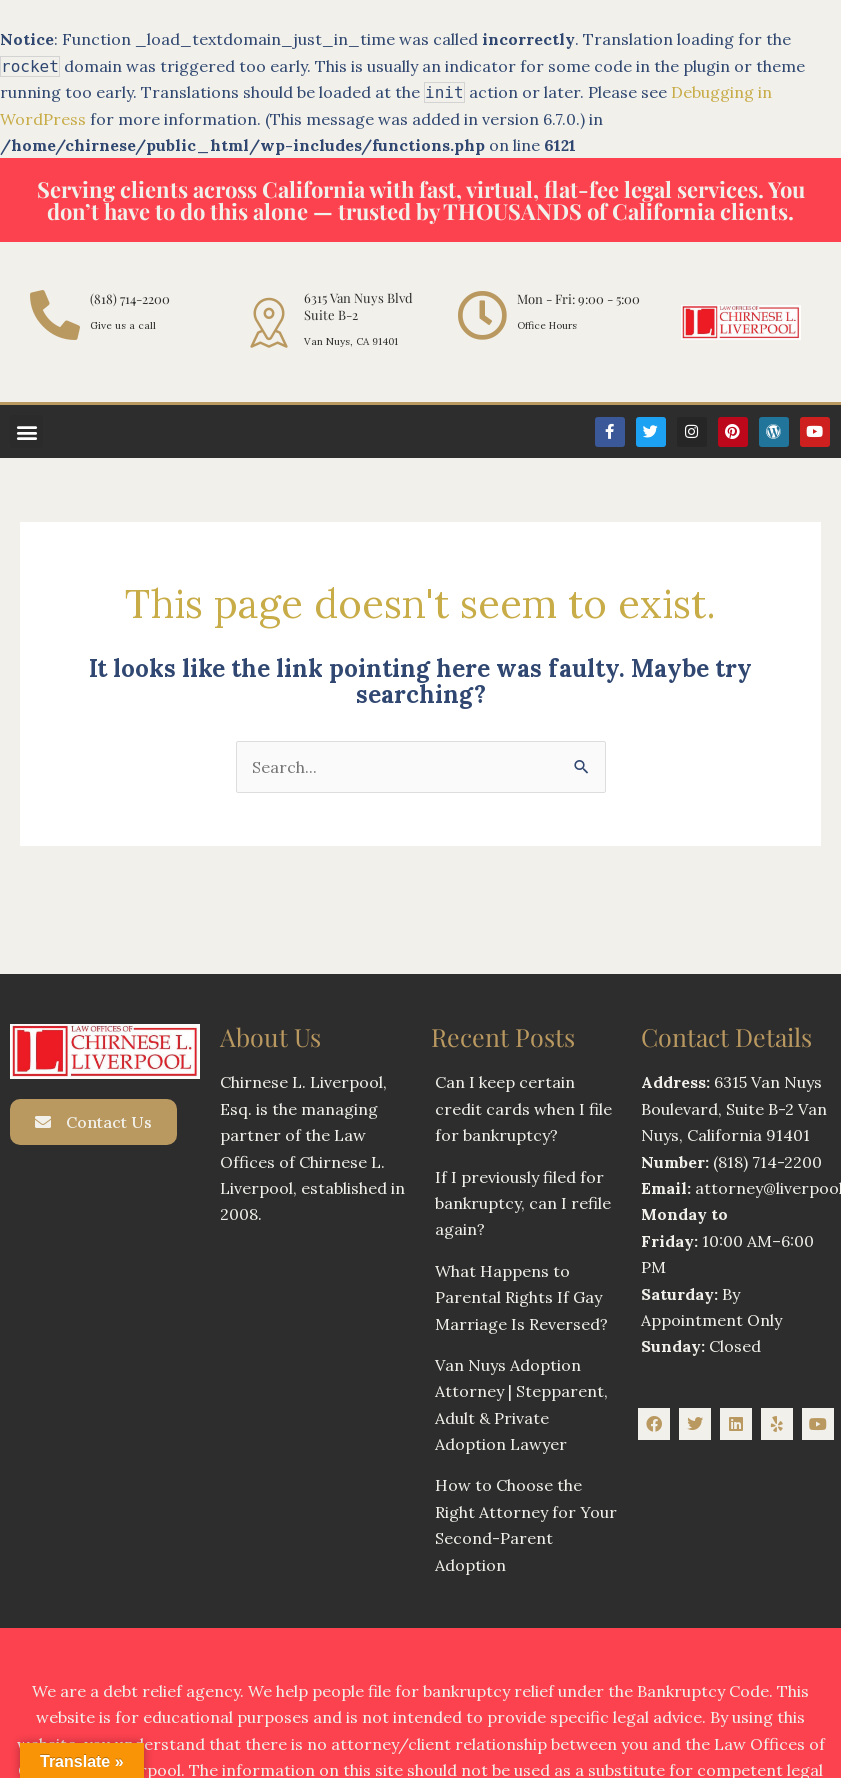 The width and height of the screenshot is (841, 1778). What do you see at coordinates (55, 315) in the screenshot?
I see `[(818) 714-2200]` at bounding box center [55, 315].